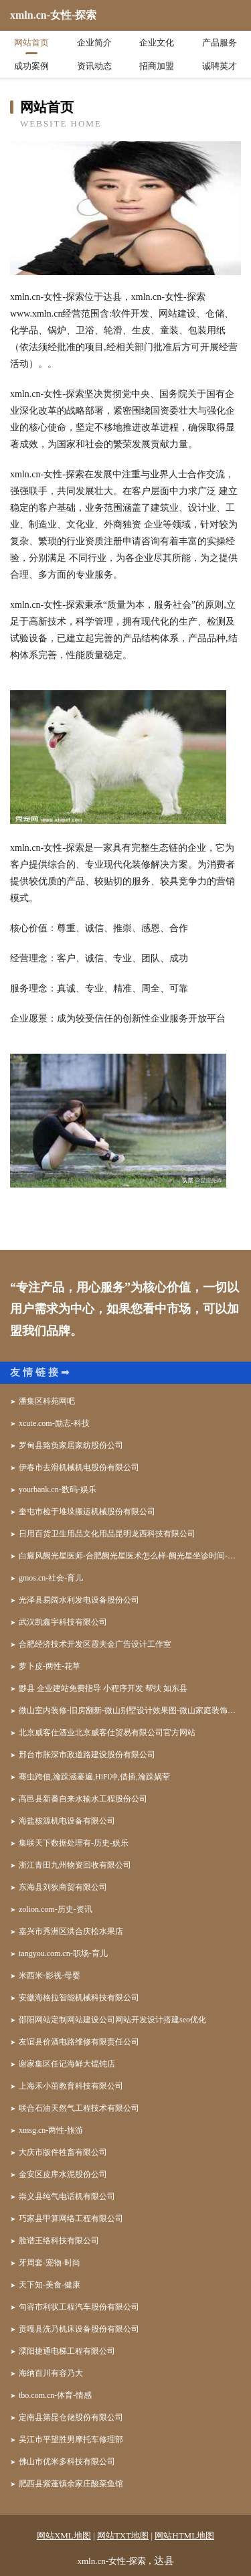  Describe the element at coordinates (55, 2395) in the screenshot. I see `tbo.com.cn-体育-情感` at that location.